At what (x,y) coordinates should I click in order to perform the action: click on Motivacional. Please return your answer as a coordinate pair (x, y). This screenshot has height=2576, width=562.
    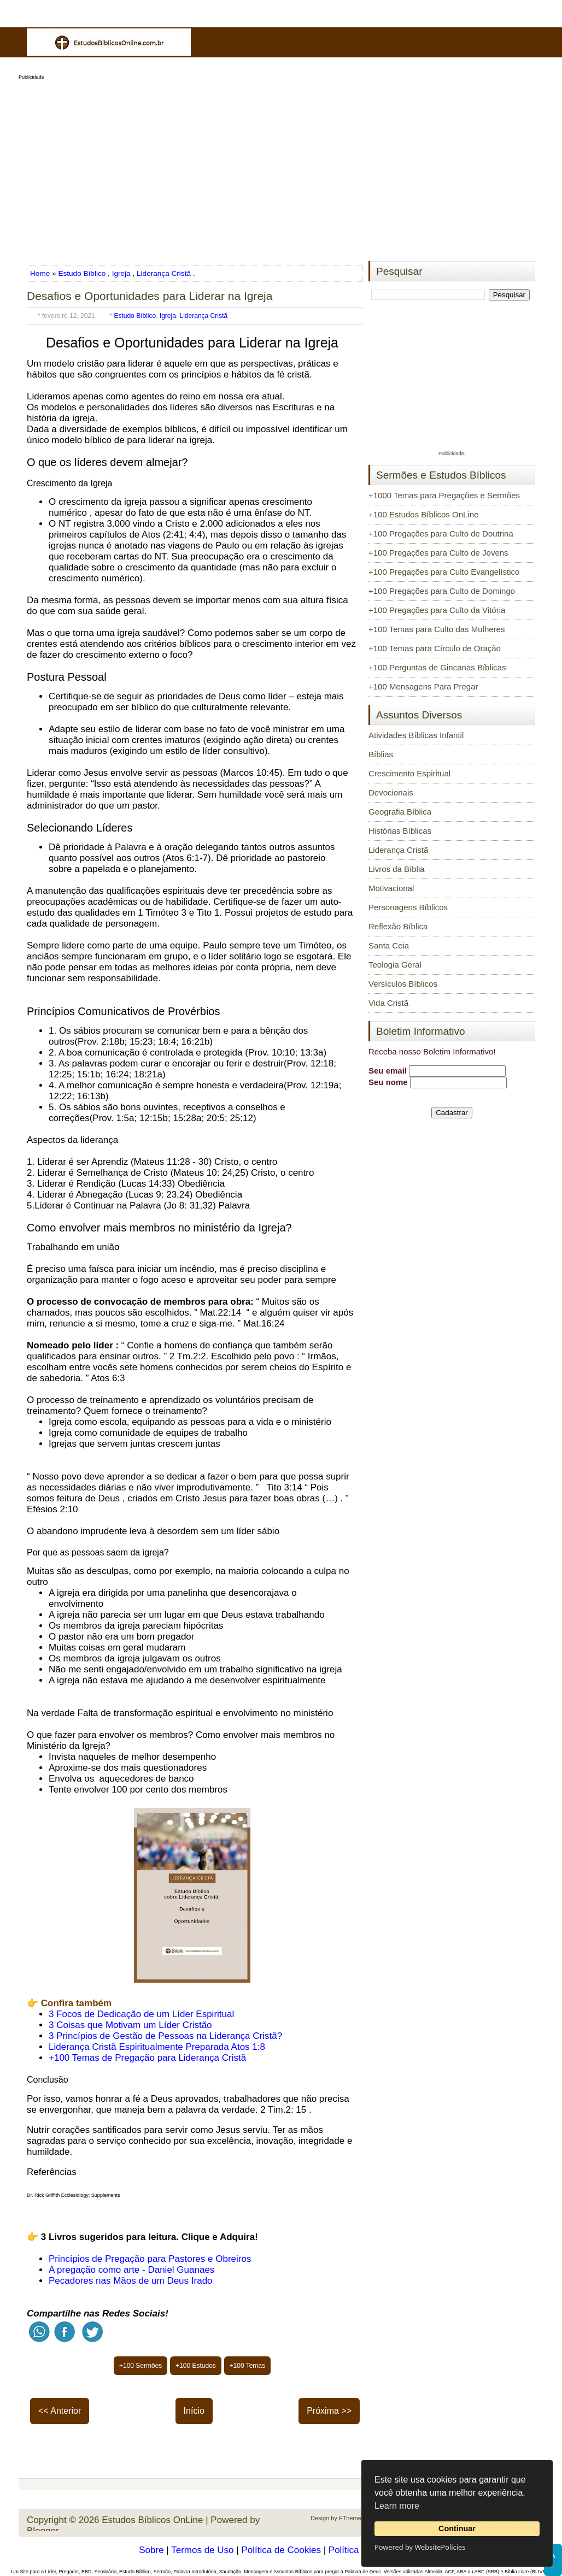
    Looking at the image, I should click on (391, 888).